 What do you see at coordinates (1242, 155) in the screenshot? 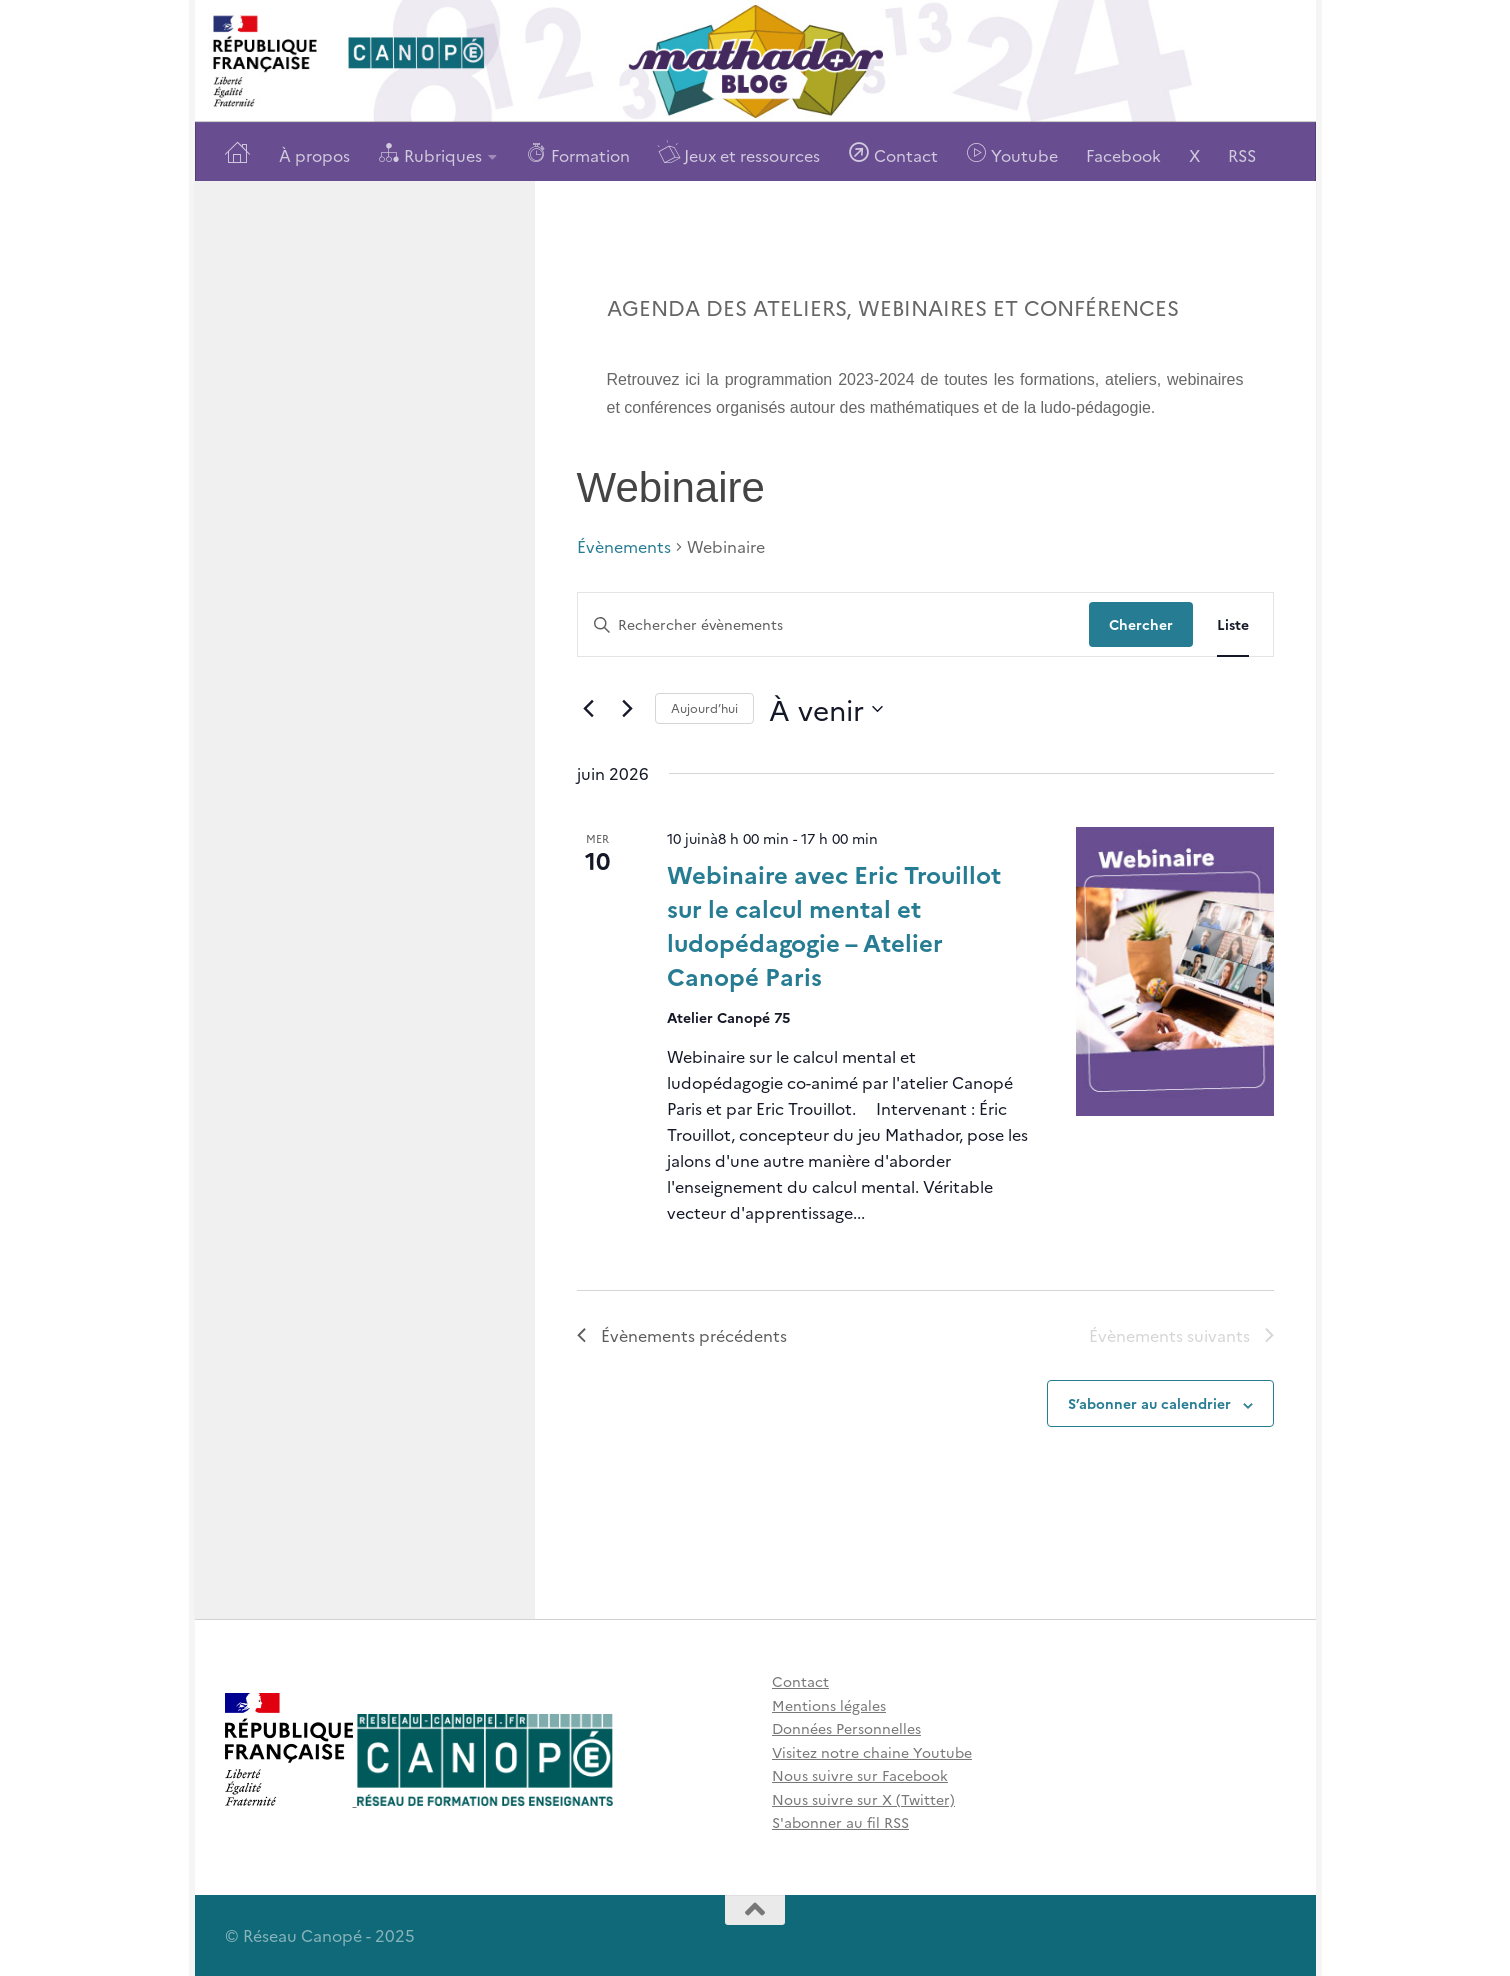
I see `RSS` at bounding box center [1242, 155].